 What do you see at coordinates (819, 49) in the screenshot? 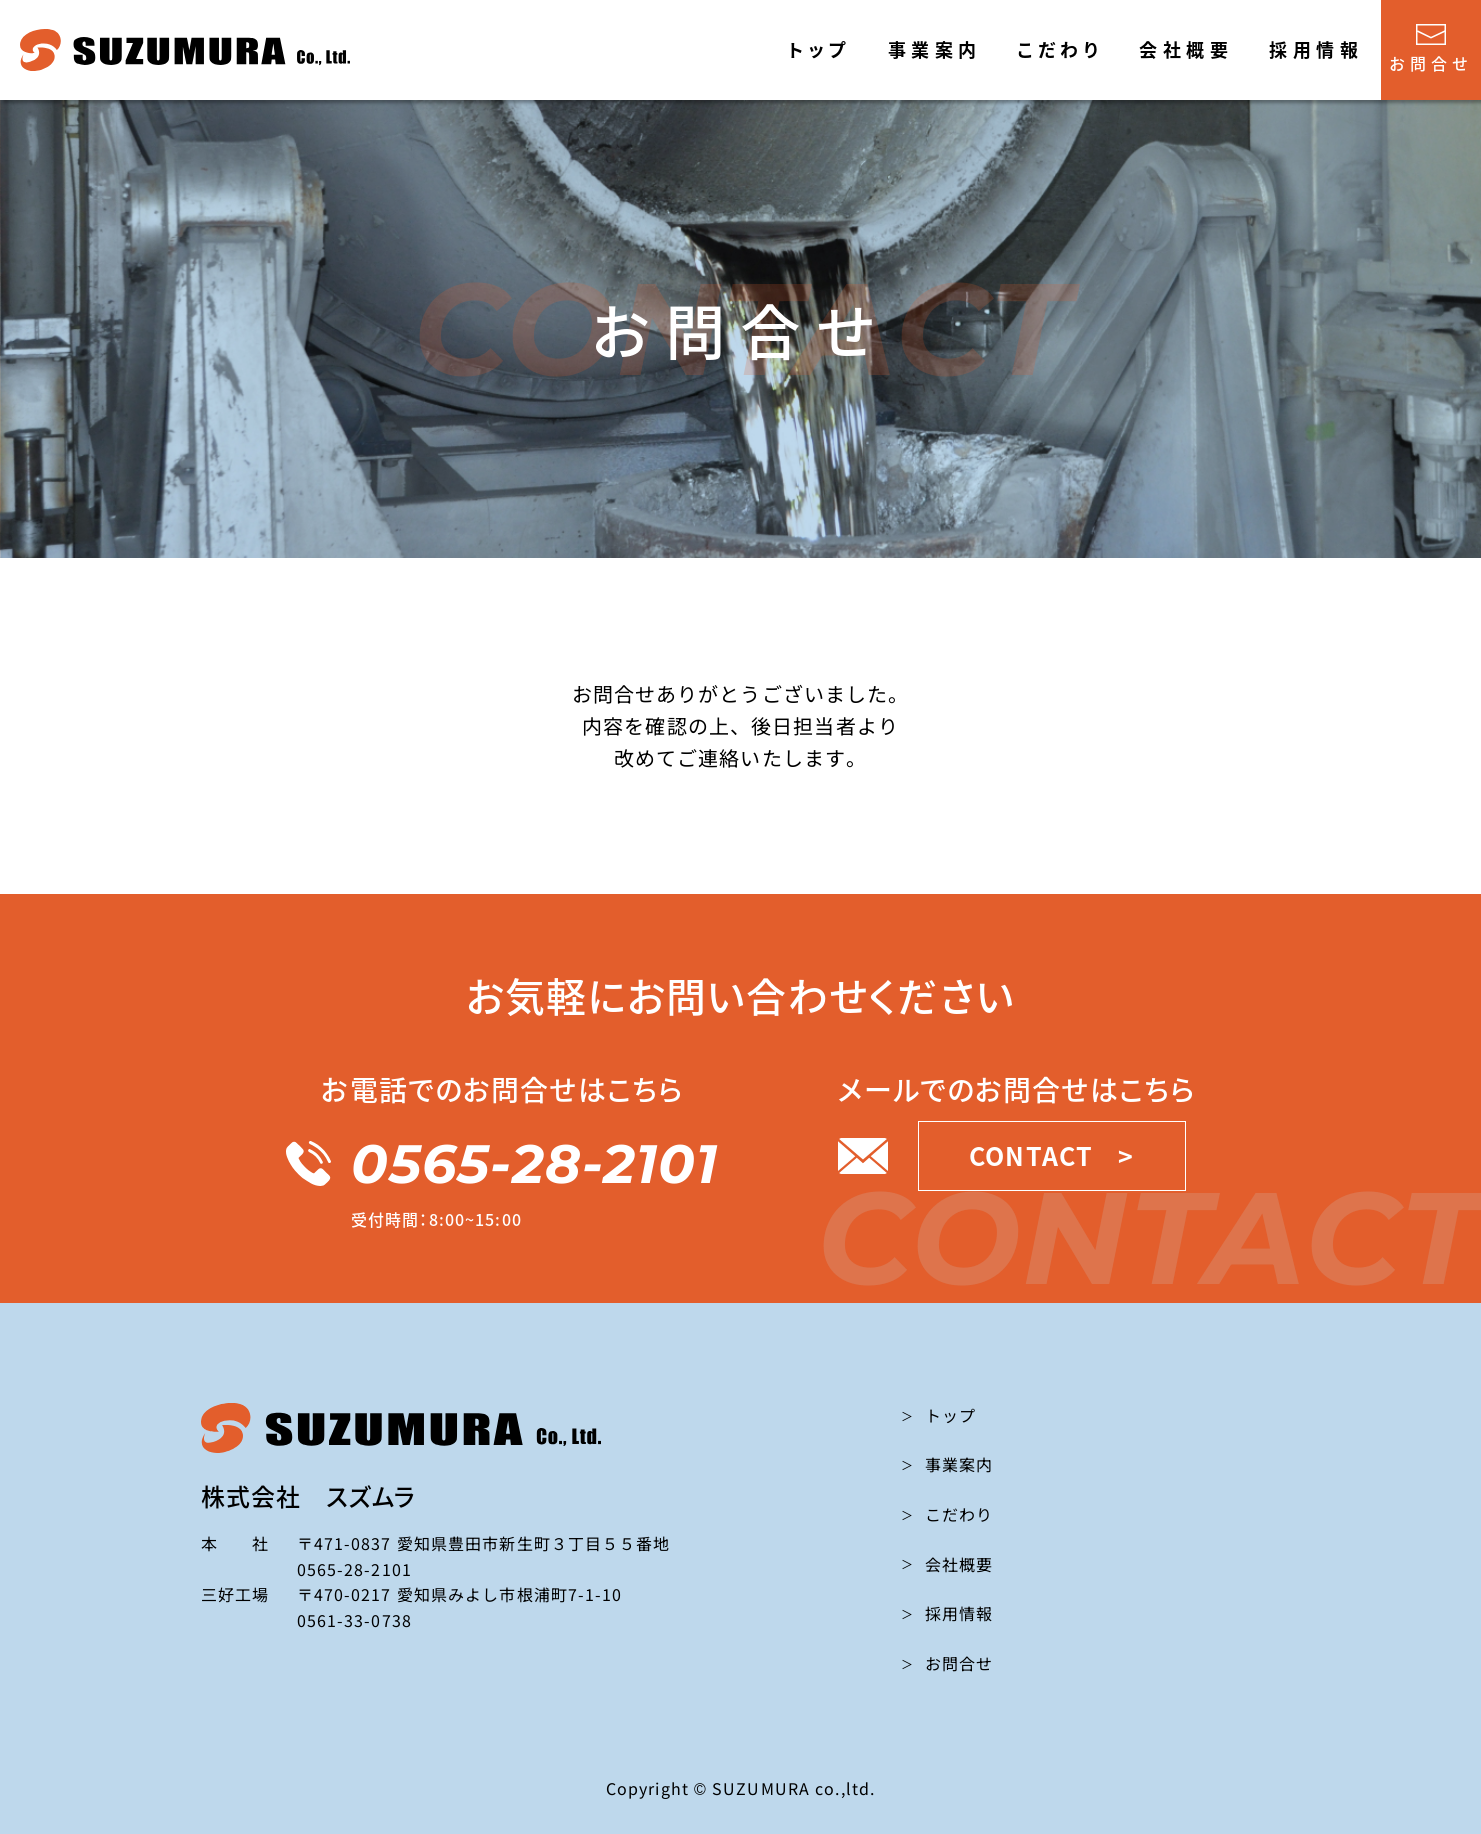
I see `トップ` at bounding box center [819, 49].